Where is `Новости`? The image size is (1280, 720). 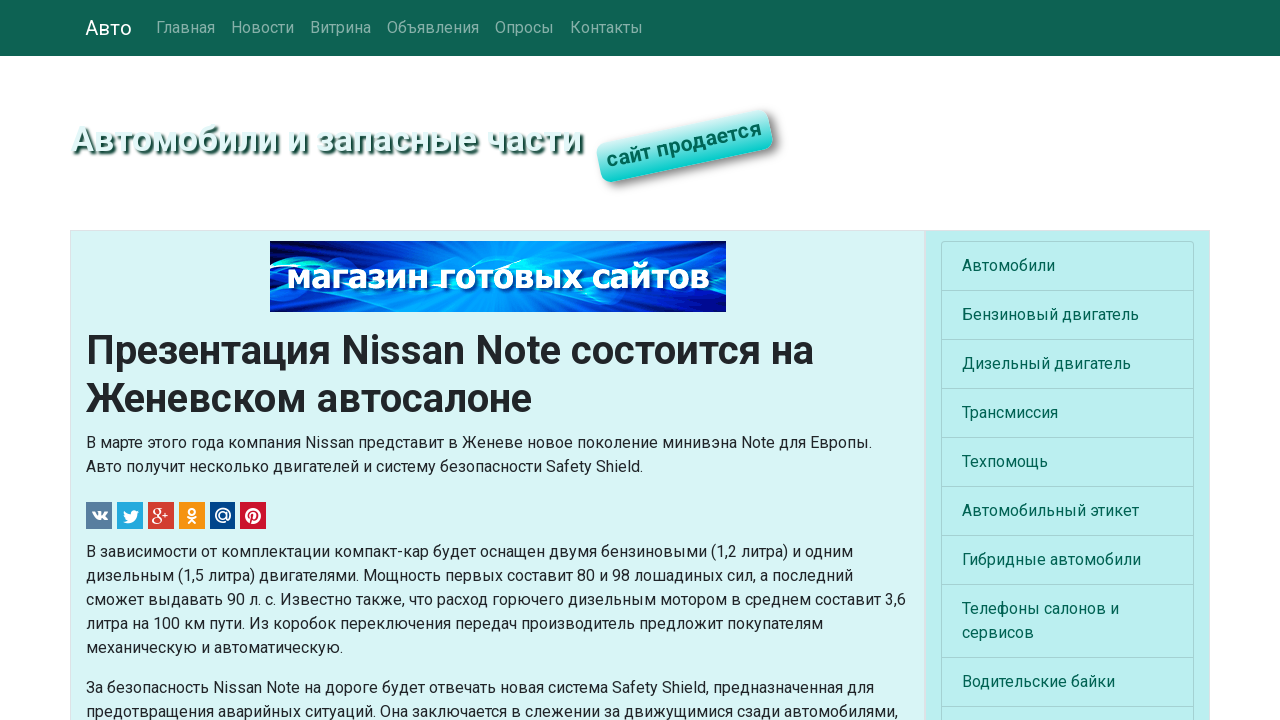
Новости is located at coordinates (262, 27).